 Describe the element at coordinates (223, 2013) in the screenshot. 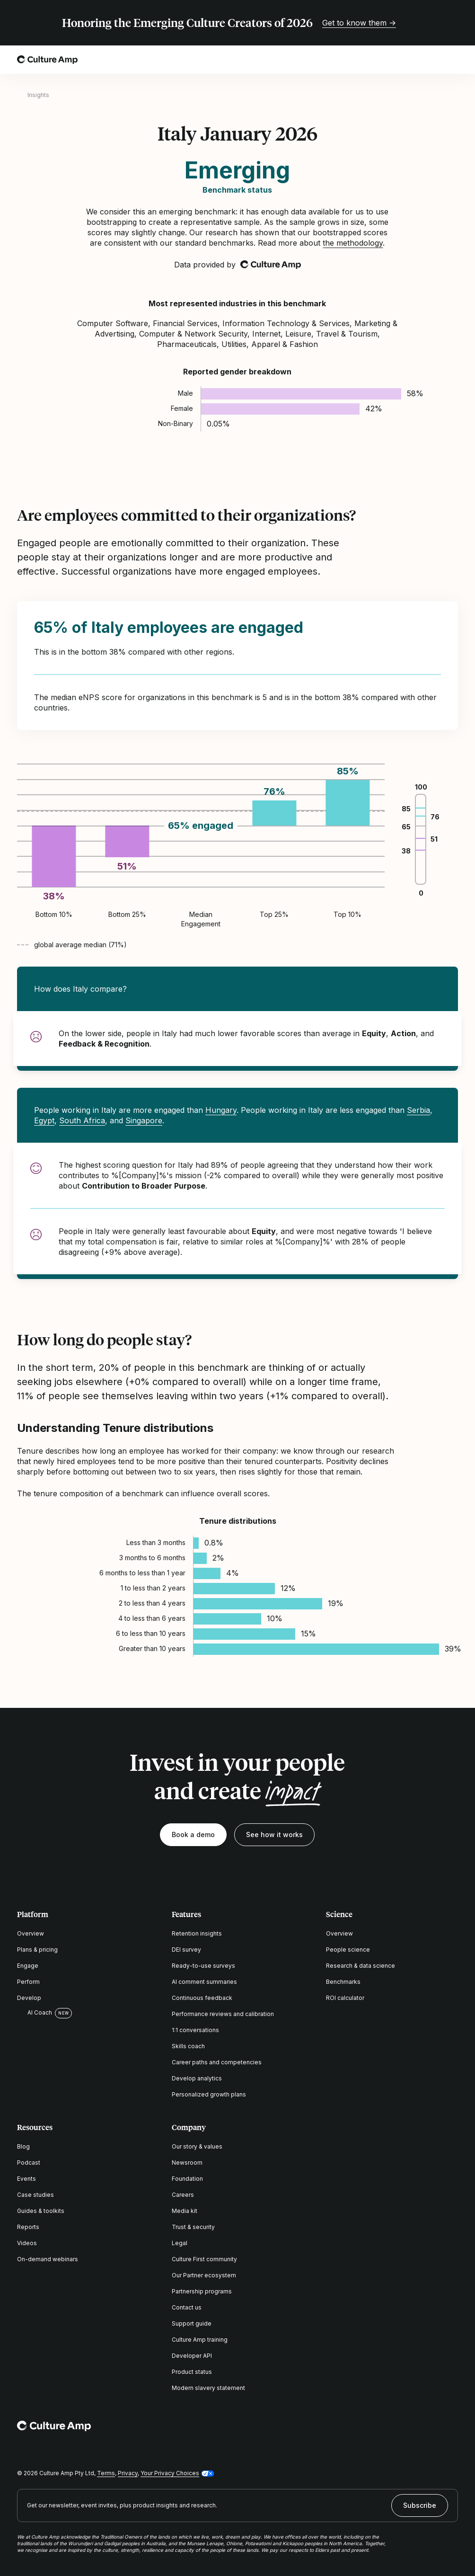

I see `Performance reviews and calibration` at that location.